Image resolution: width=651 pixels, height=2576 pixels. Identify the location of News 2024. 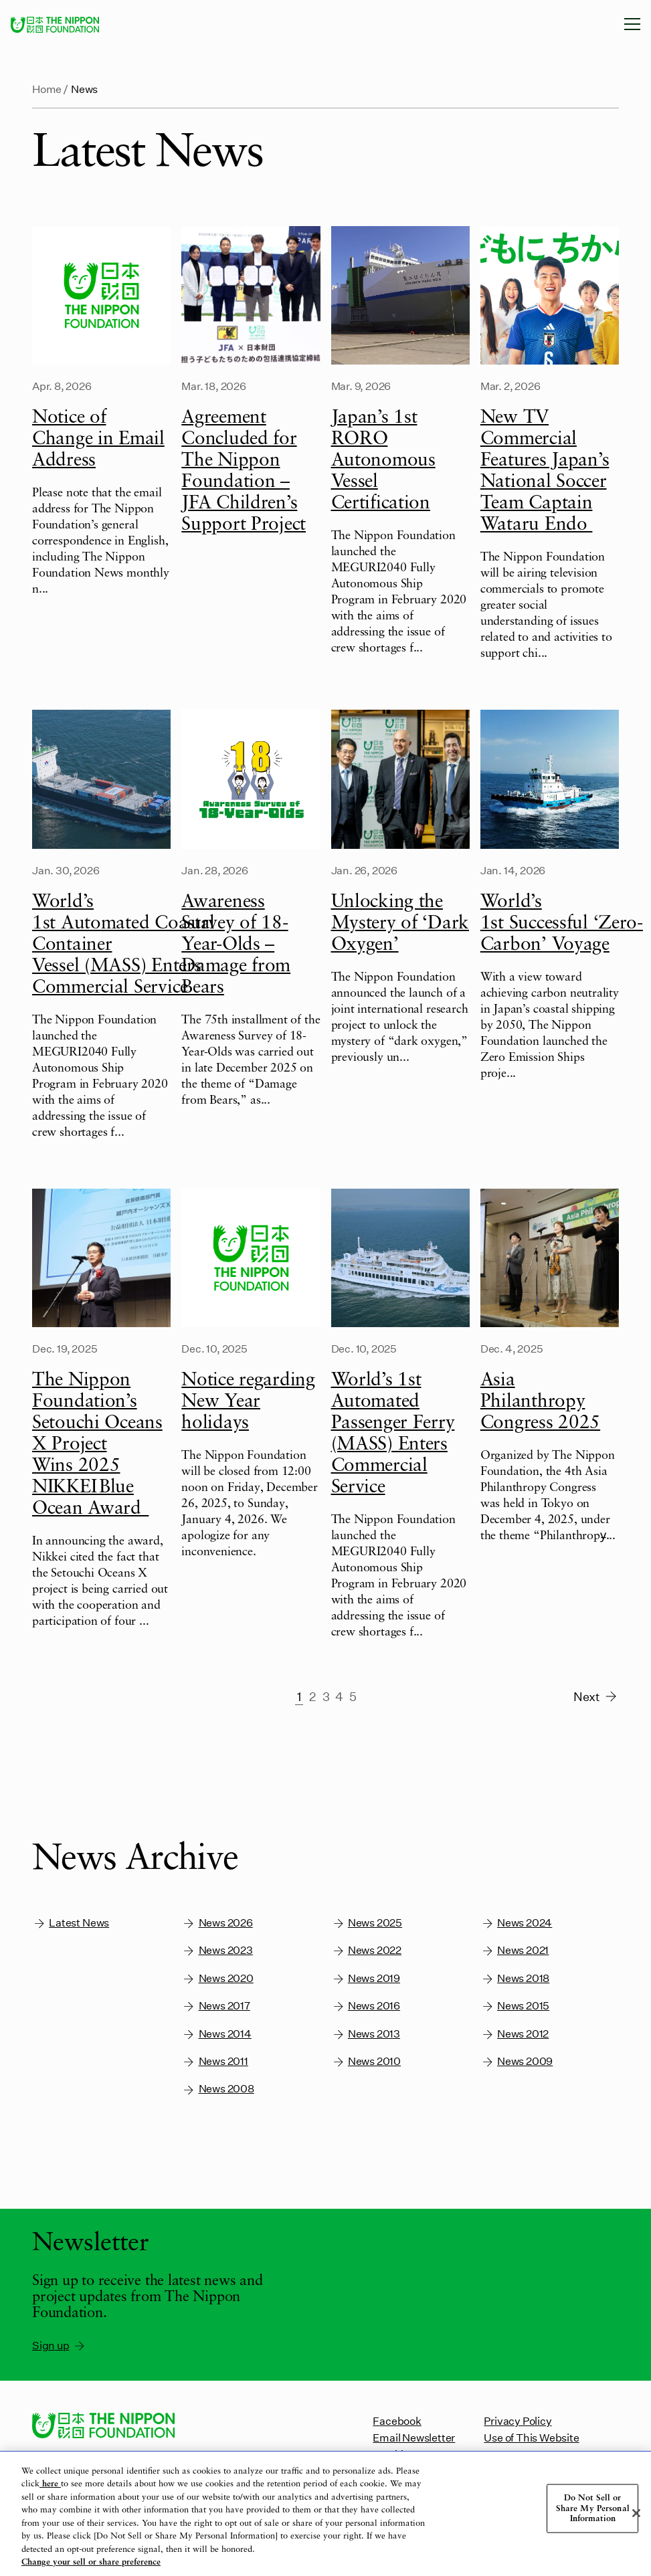
(516, 1922).